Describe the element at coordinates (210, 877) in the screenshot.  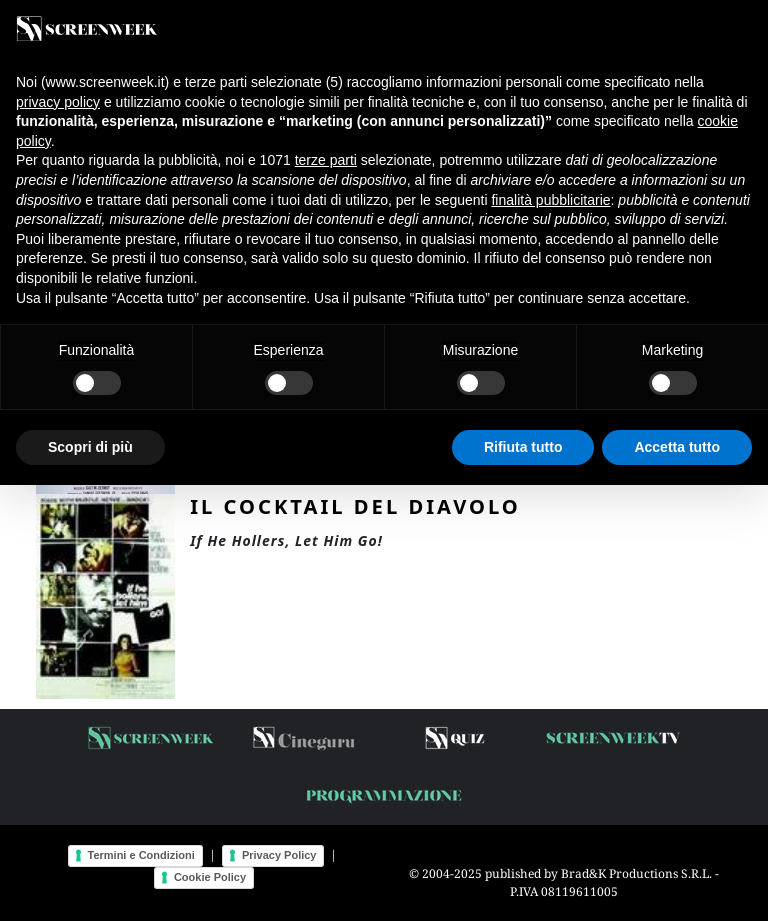
I see `Cookie Policy` at that location.